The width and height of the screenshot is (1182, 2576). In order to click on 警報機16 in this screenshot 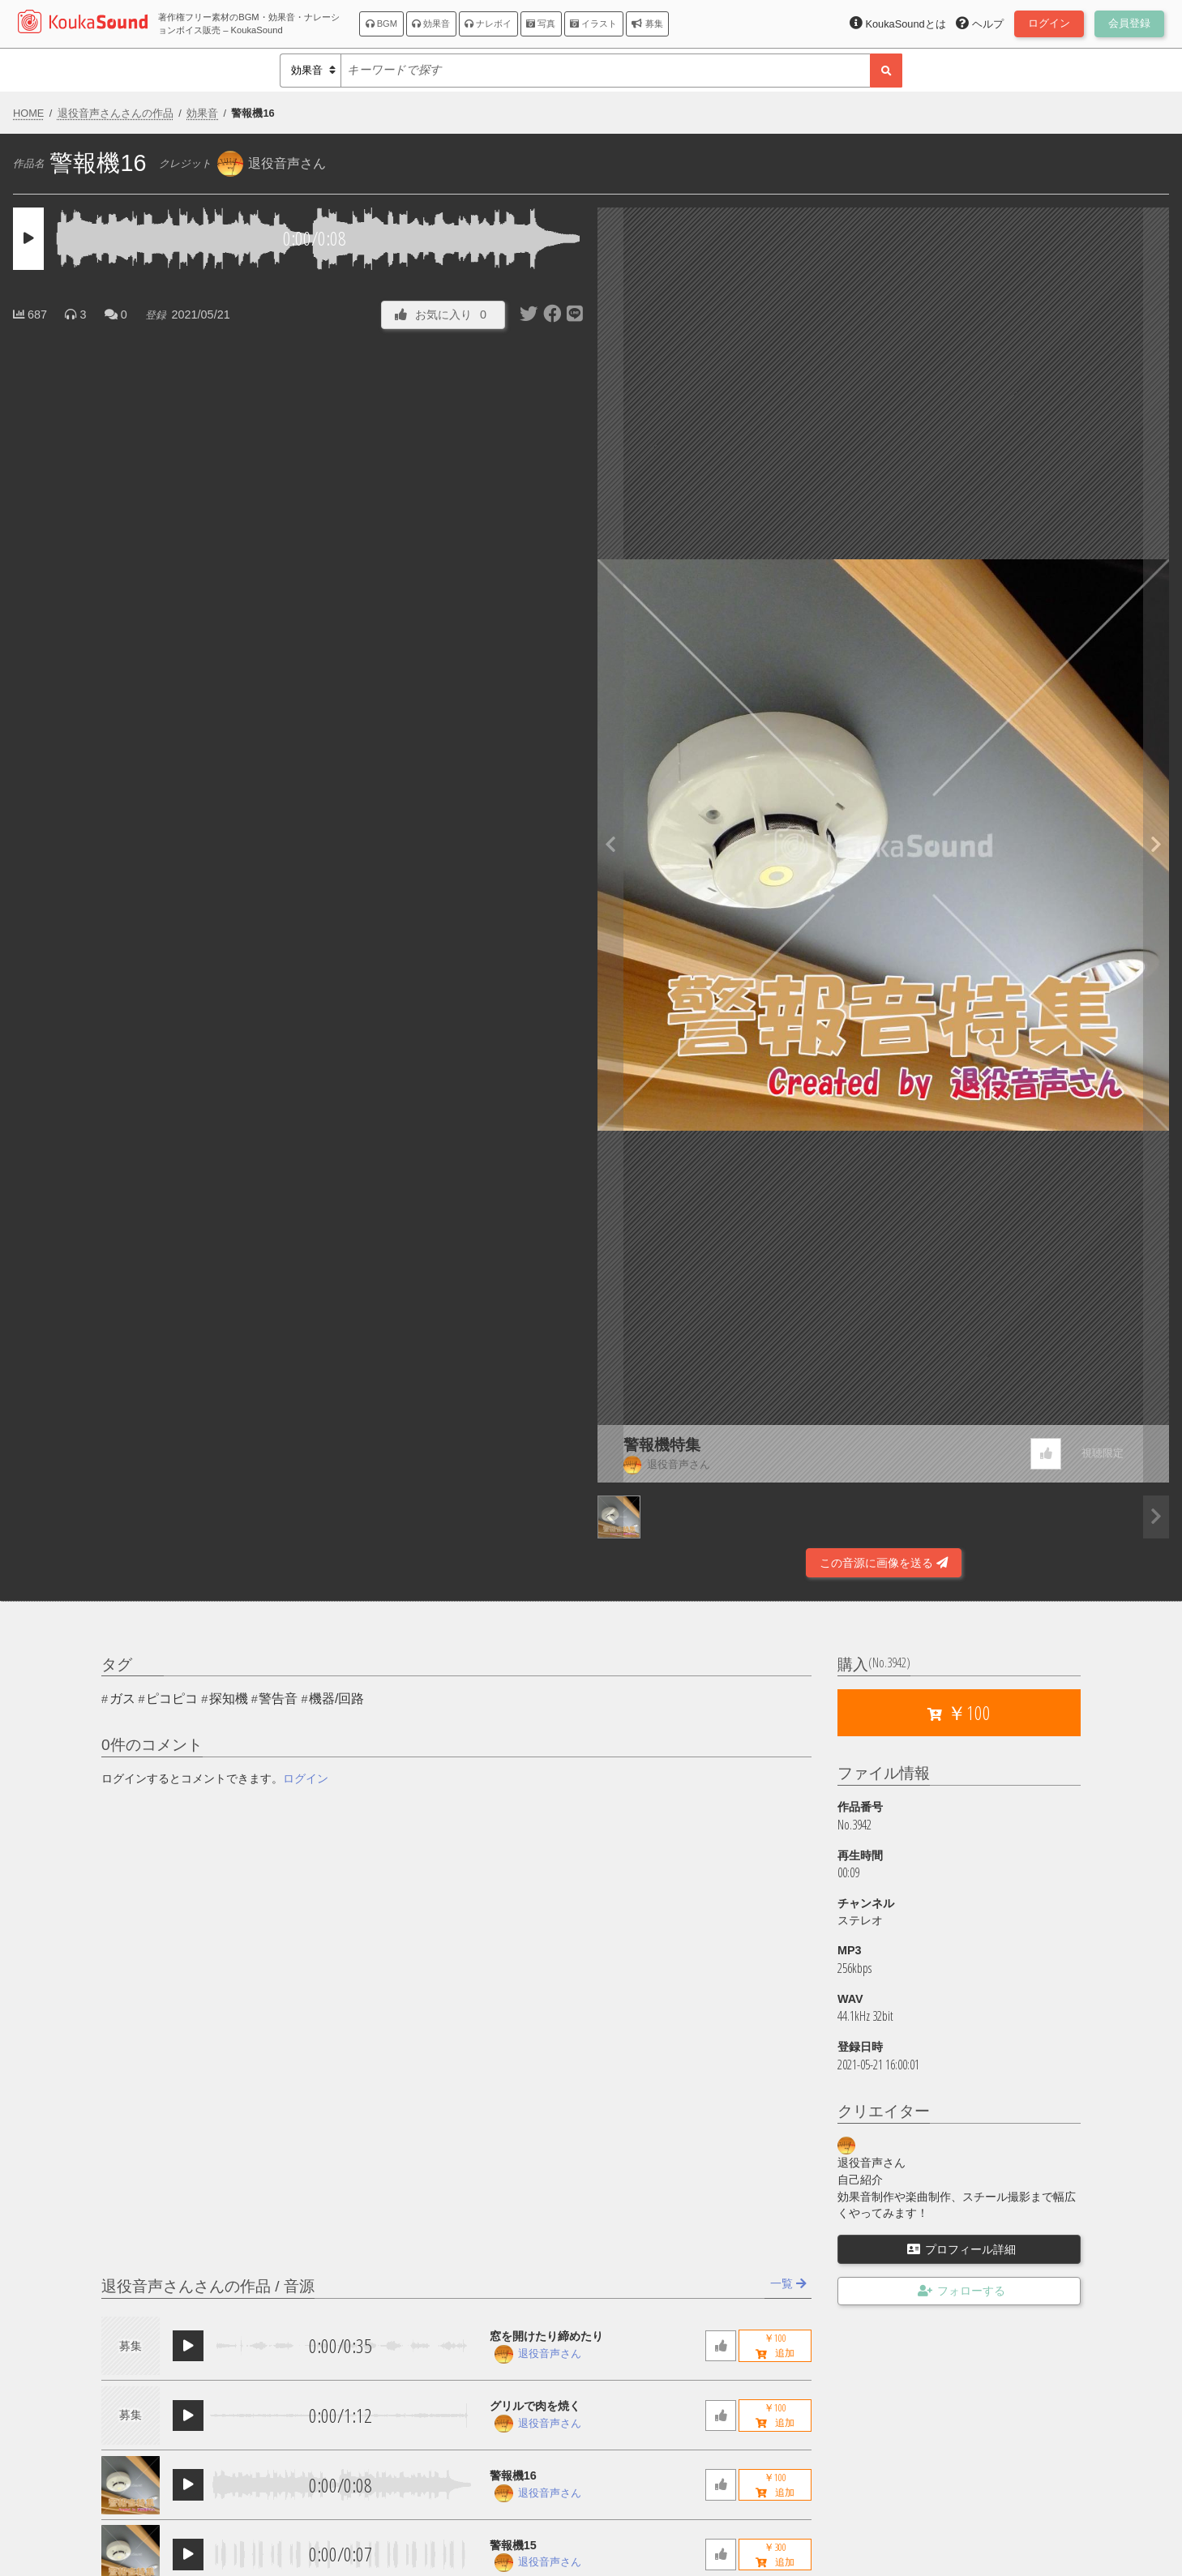, I will do `click(513, 2475)`.